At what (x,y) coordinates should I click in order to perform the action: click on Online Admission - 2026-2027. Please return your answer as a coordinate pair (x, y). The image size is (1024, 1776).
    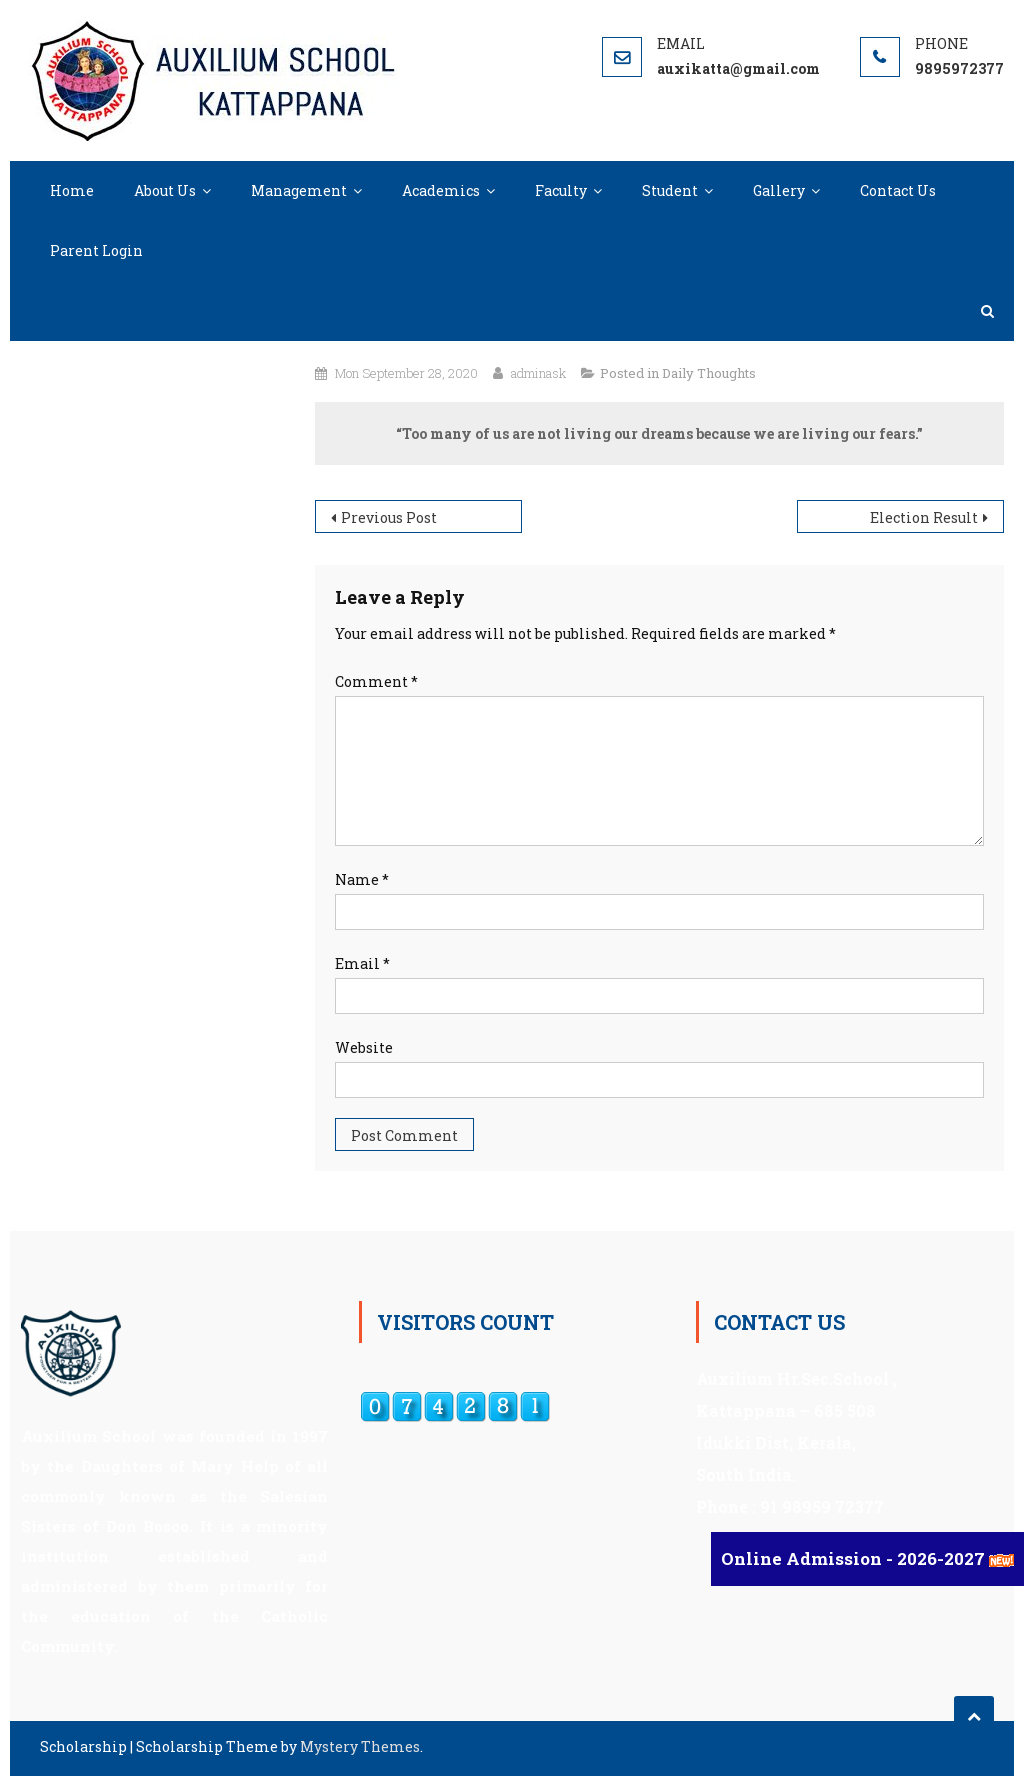
    Looking at the image, I should click on (855, 1558).